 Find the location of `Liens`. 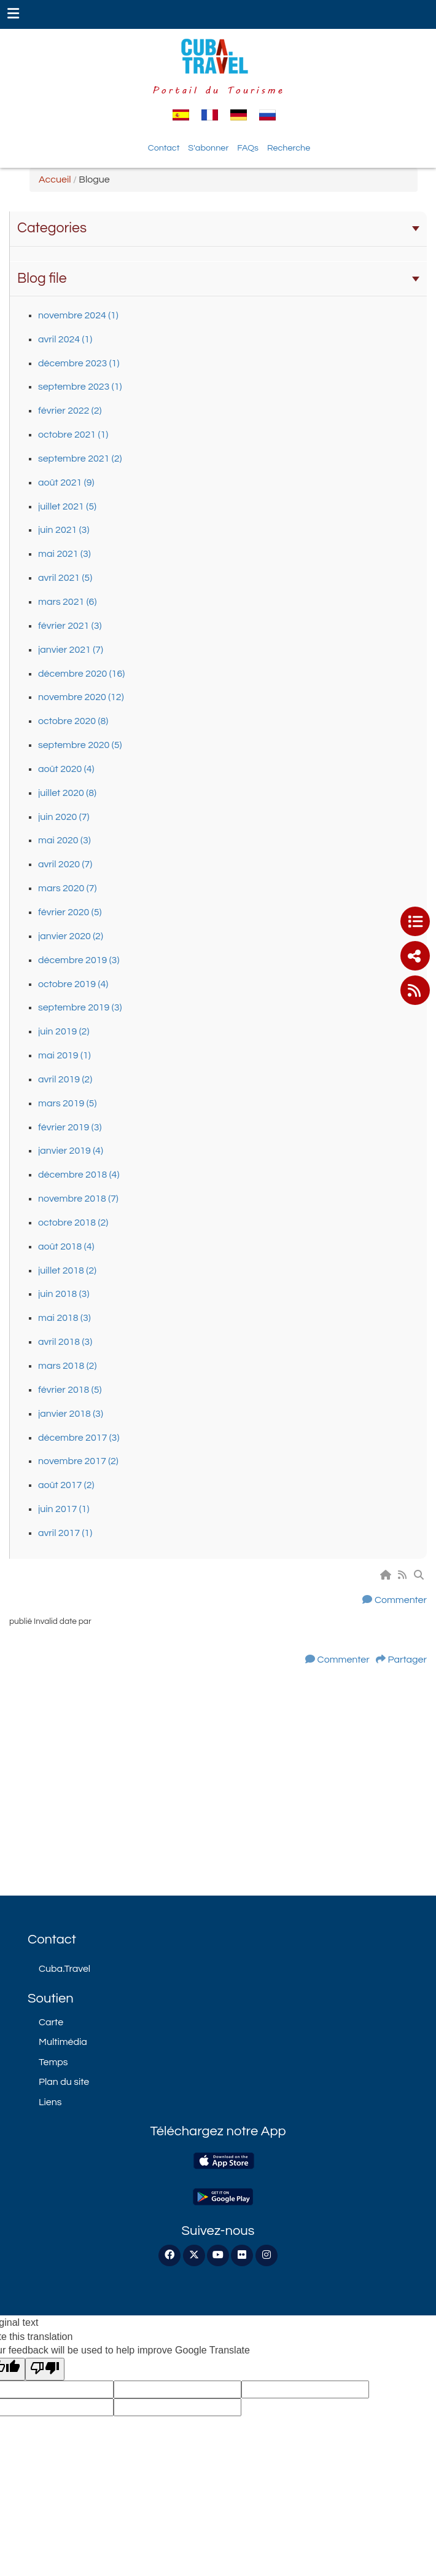

Liens is located at coordinates (50, 2102).